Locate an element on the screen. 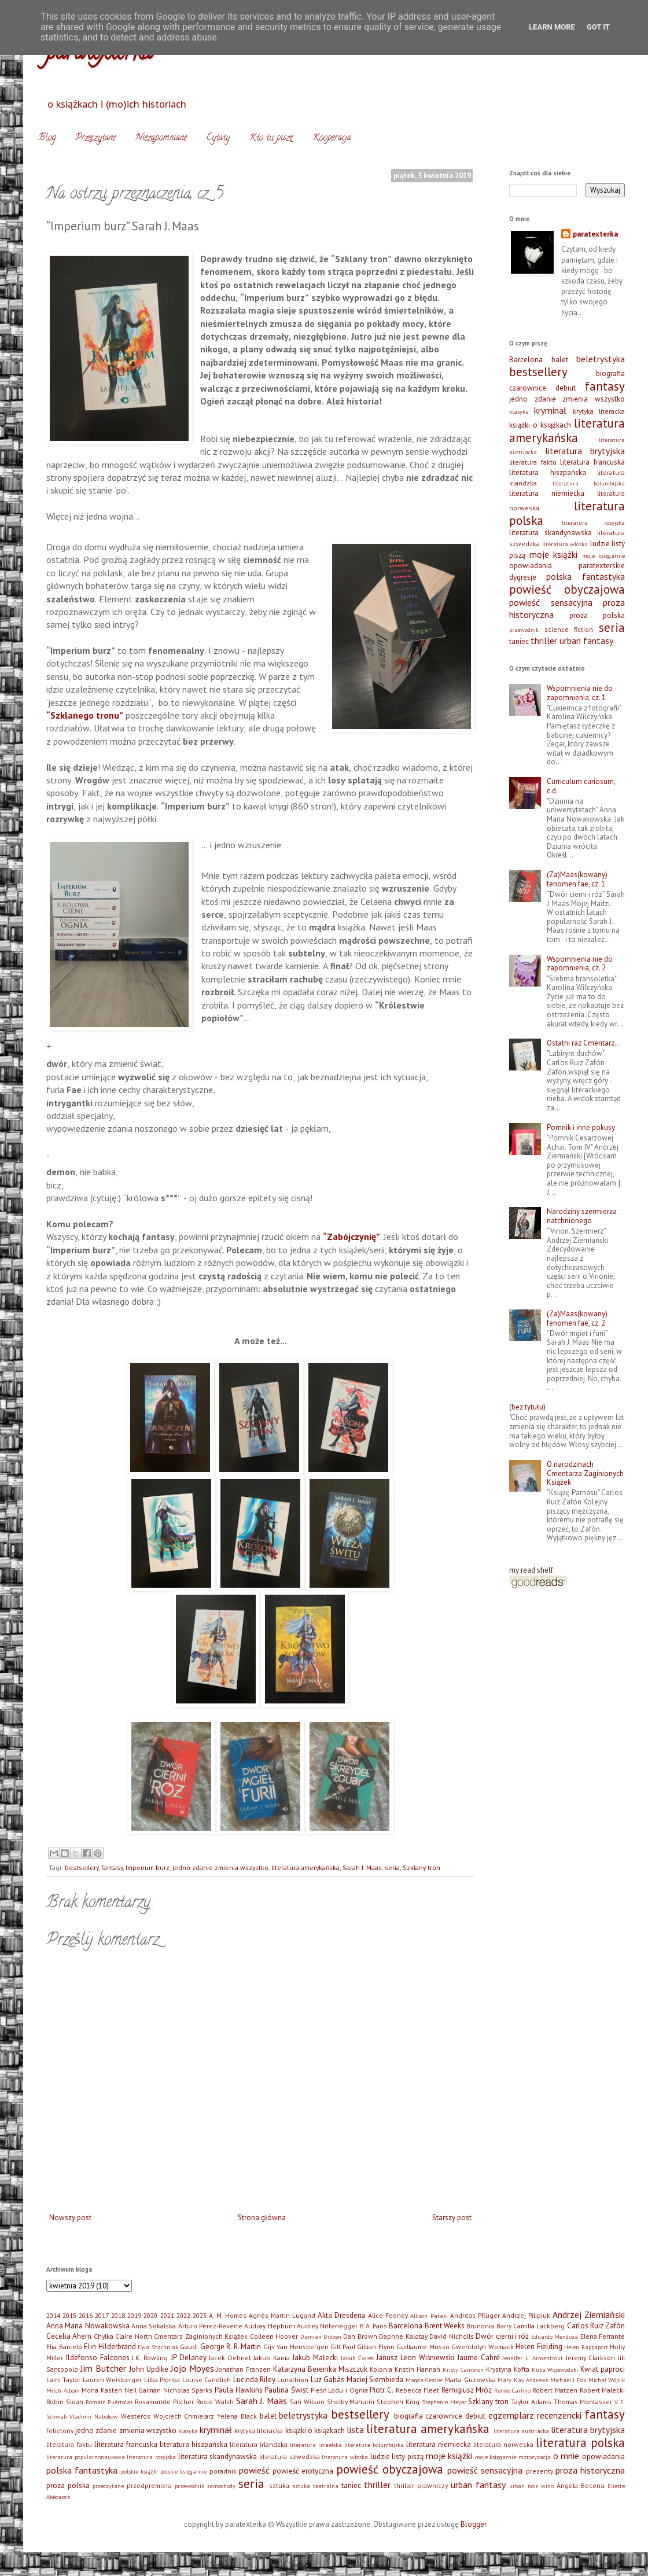 This screenshot has height=2576, width=648. literatura amerykańska is located at coordinates (305, 1867).